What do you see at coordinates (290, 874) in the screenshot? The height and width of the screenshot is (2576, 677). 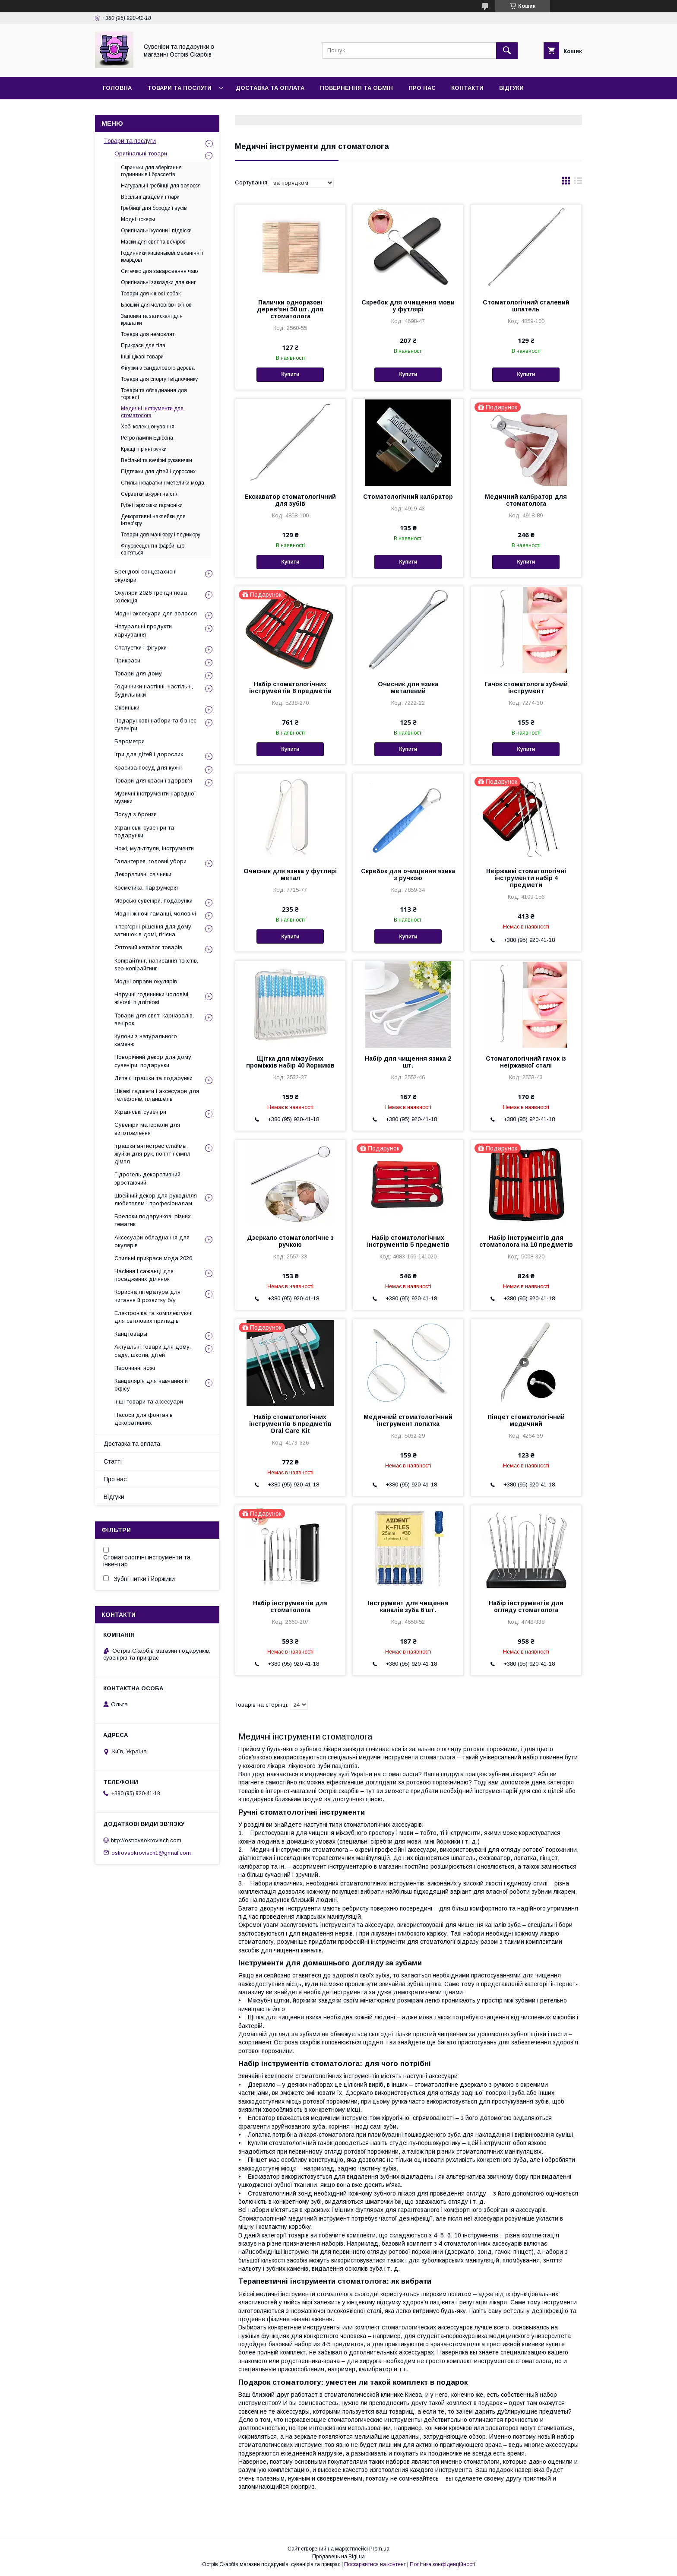 I see `Очисник для язика у футлярі метал` at bounding box center [290, 874].